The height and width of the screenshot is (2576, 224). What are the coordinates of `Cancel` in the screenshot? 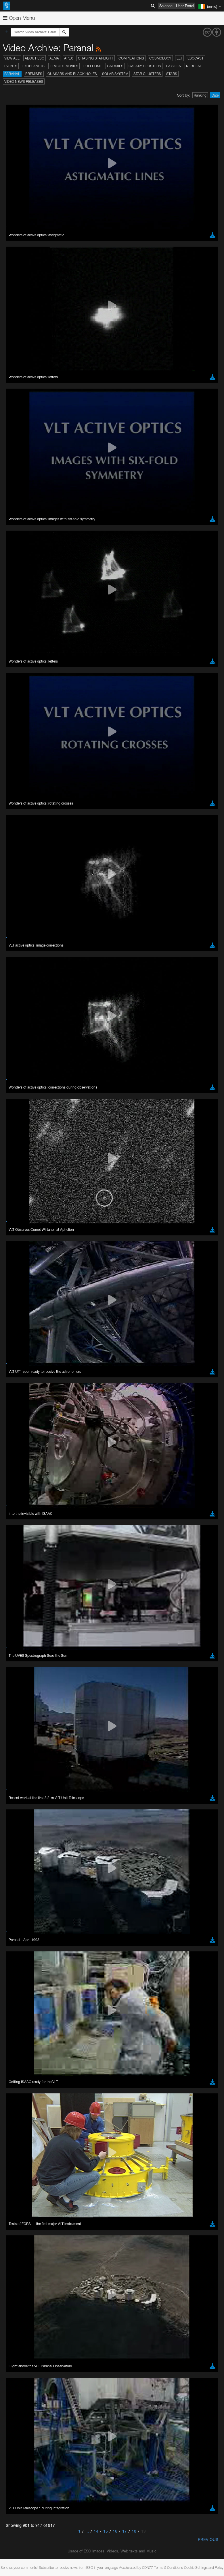 It's located at (46, 980).